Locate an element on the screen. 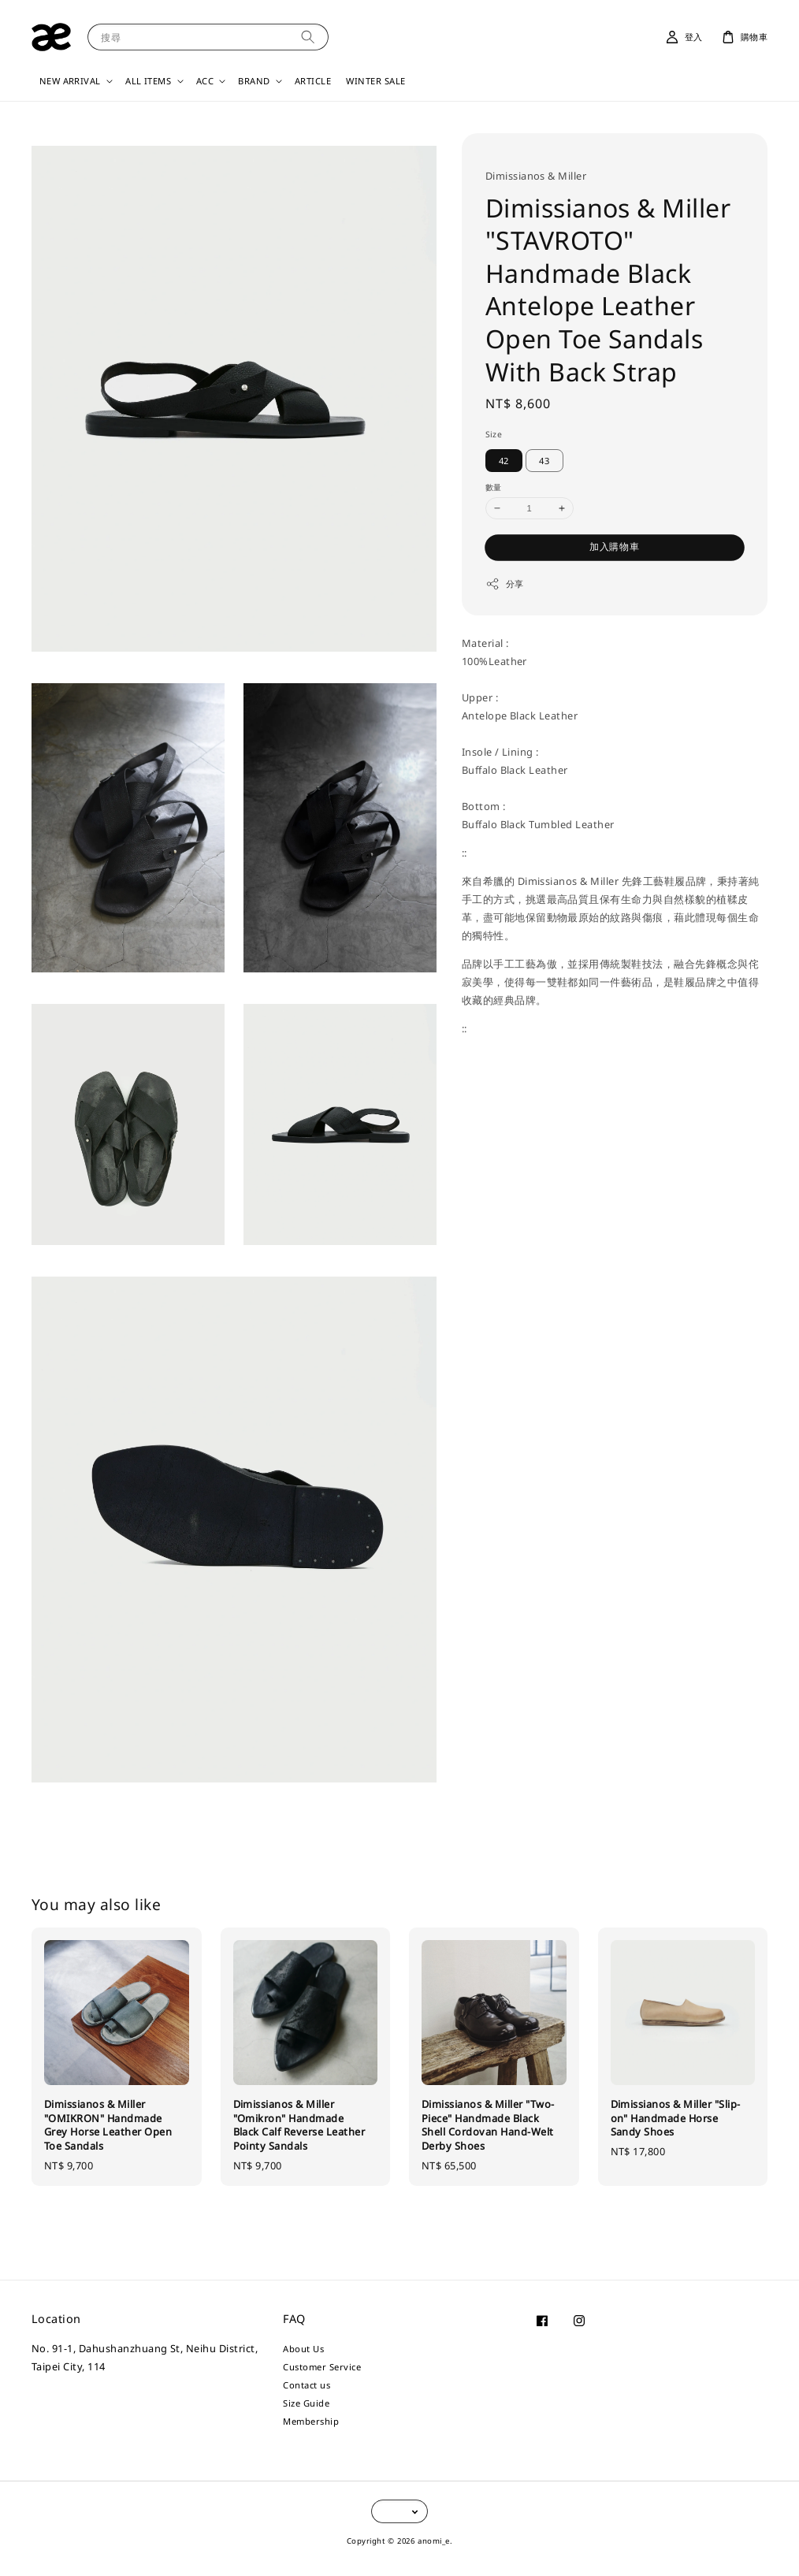  Customer Service is located at coordinates (322, 2367).